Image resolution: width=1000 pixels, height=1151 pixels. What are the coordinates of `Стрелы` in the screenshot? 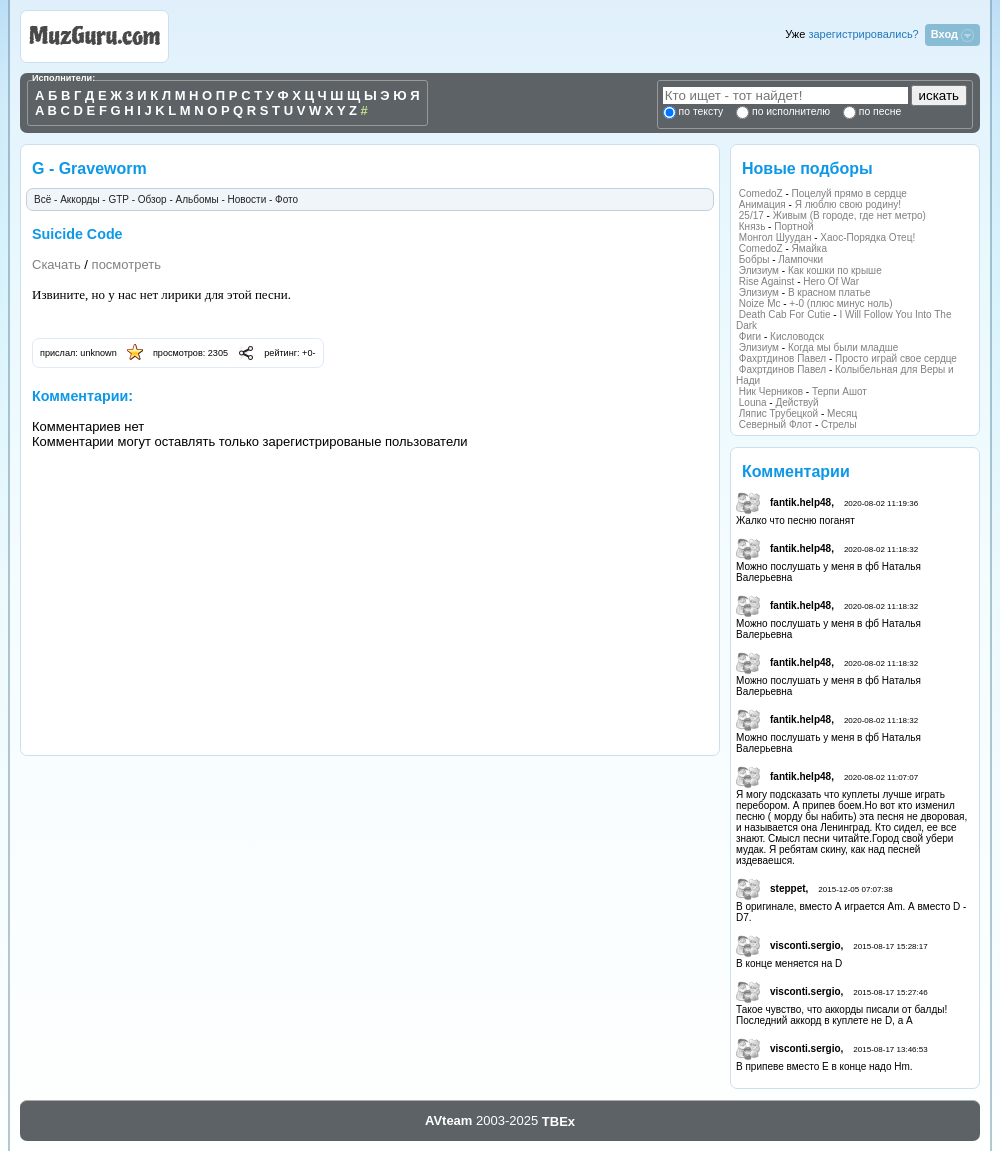 It's located at (839, 424).